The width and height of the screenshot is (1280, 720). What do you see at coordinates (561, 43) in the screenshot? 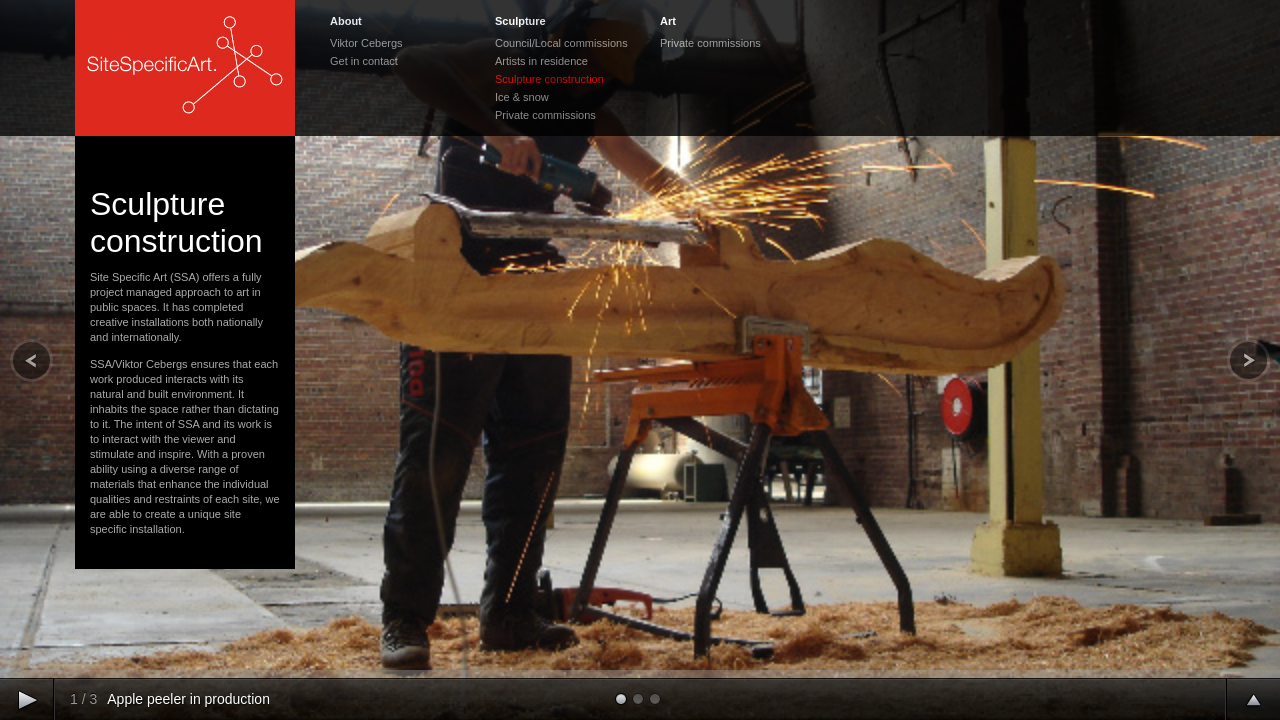
I see `Council/Local commissions` at bounding box center [561, 43].